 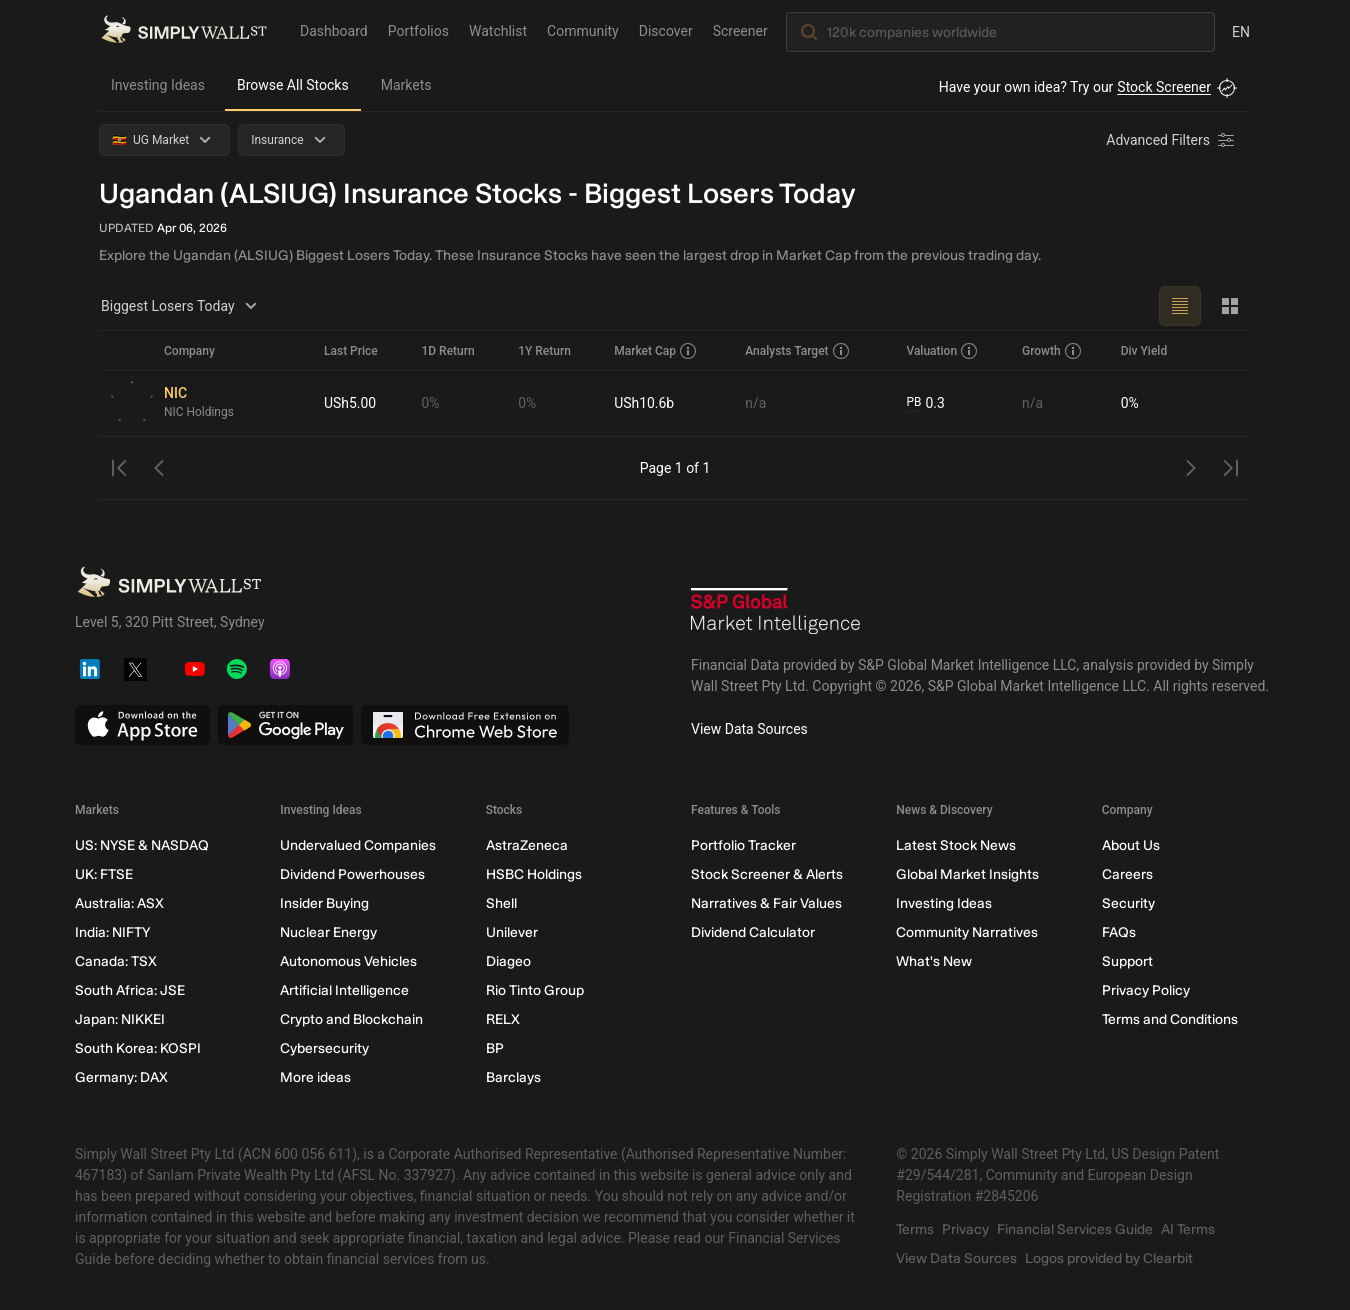 I want to click on FAQs, so click(x=1119, y=932).